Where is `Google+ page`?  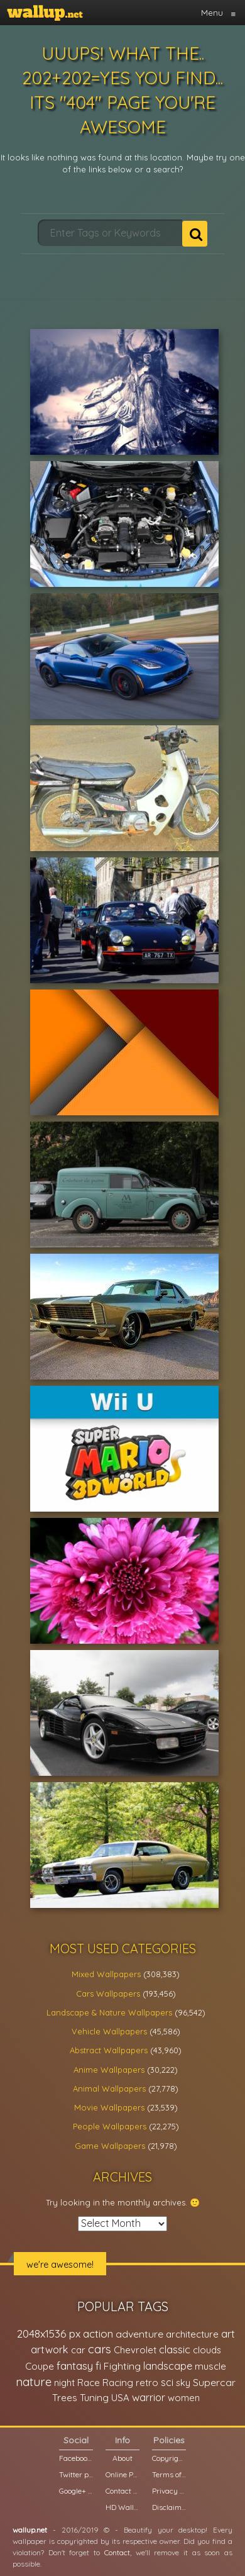 Google+ page is located at coordinates (76, 2490).